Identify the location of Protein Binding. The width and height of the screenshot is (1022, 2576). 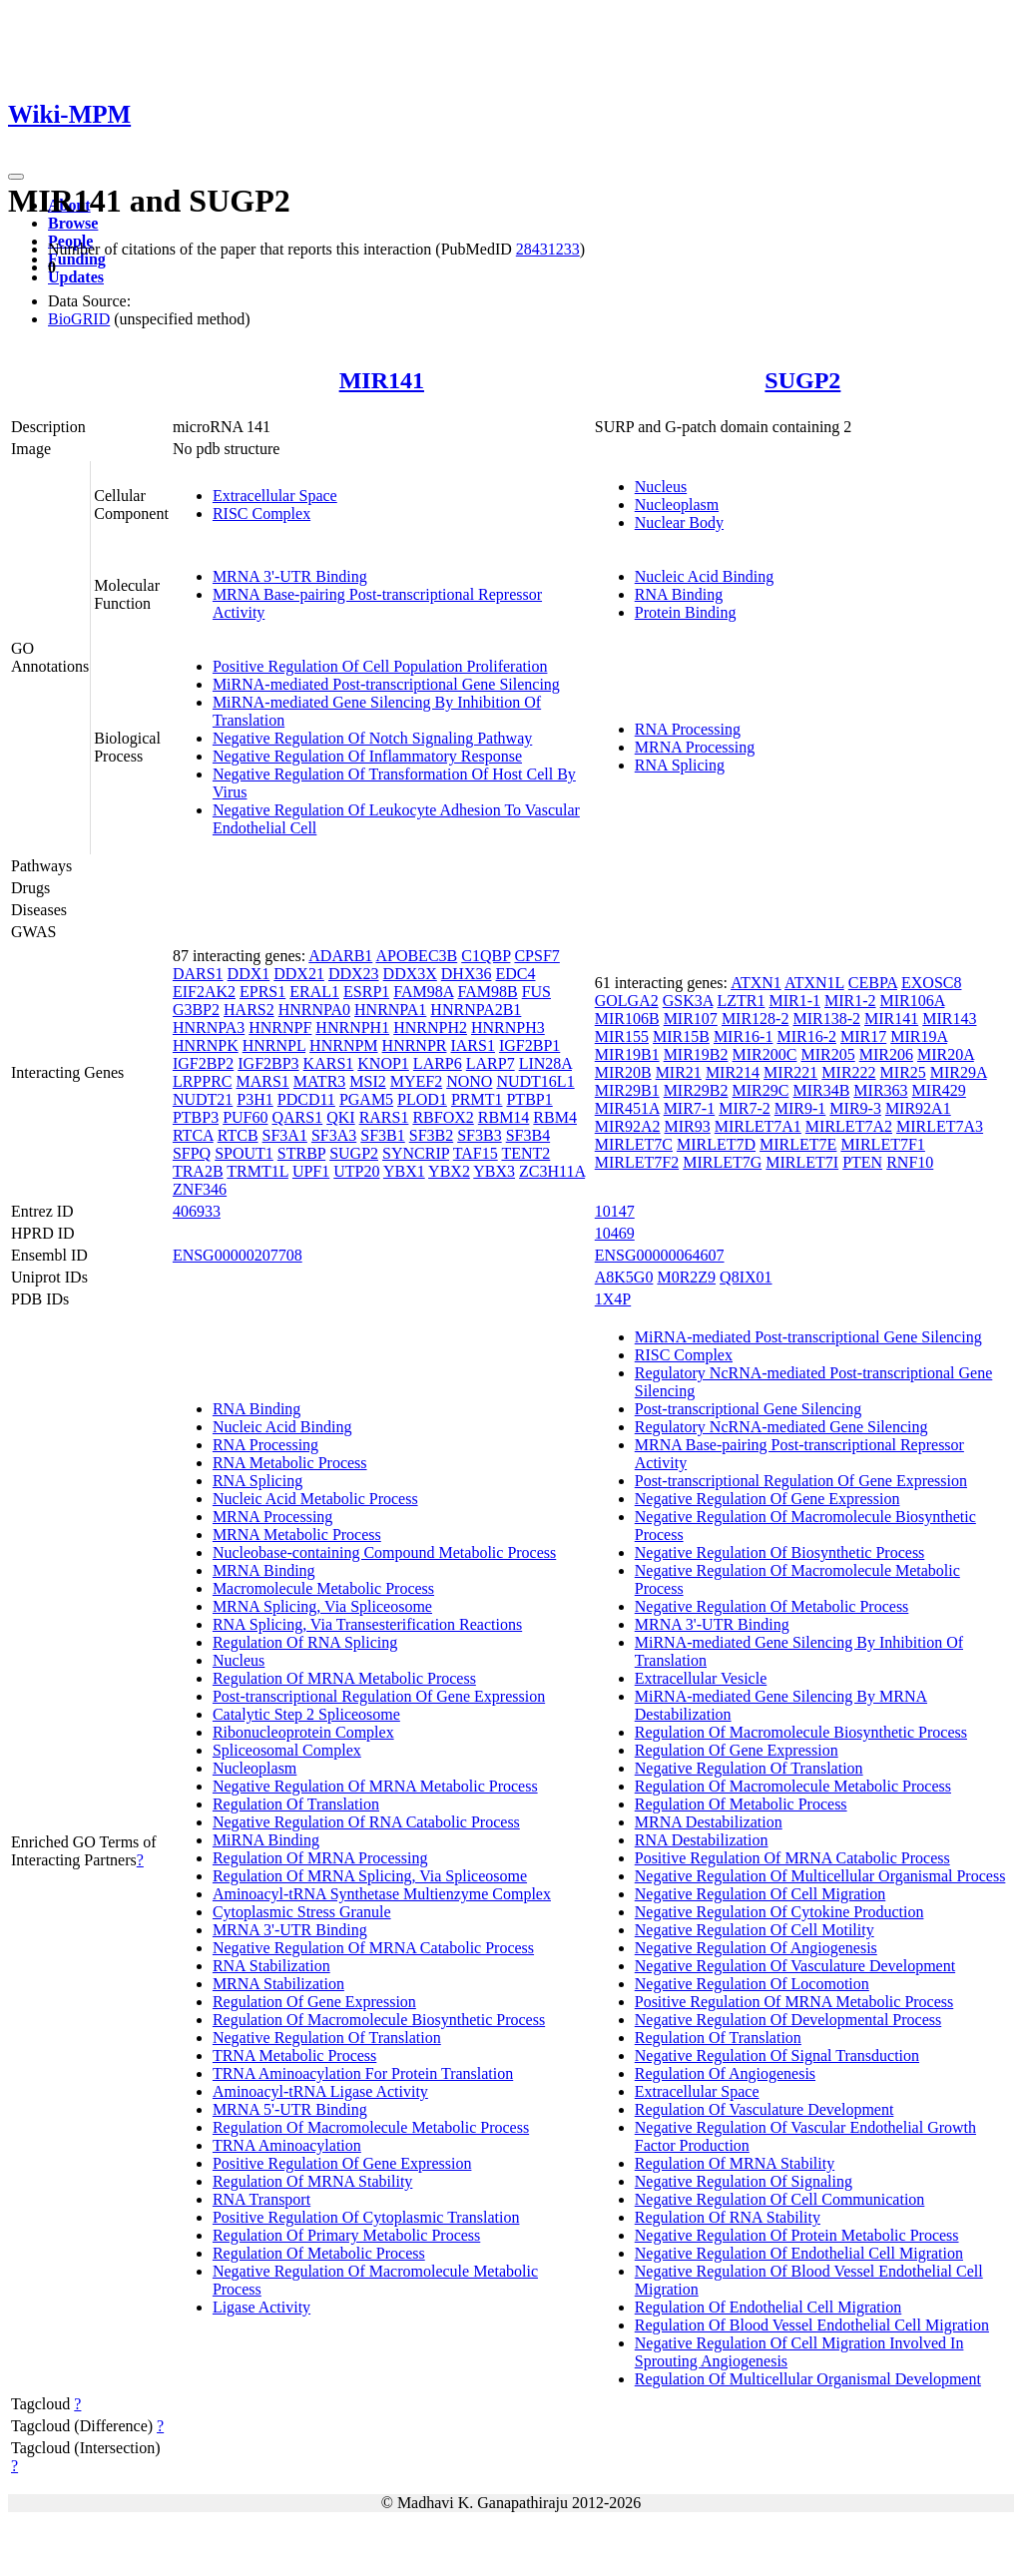
(686, 612).